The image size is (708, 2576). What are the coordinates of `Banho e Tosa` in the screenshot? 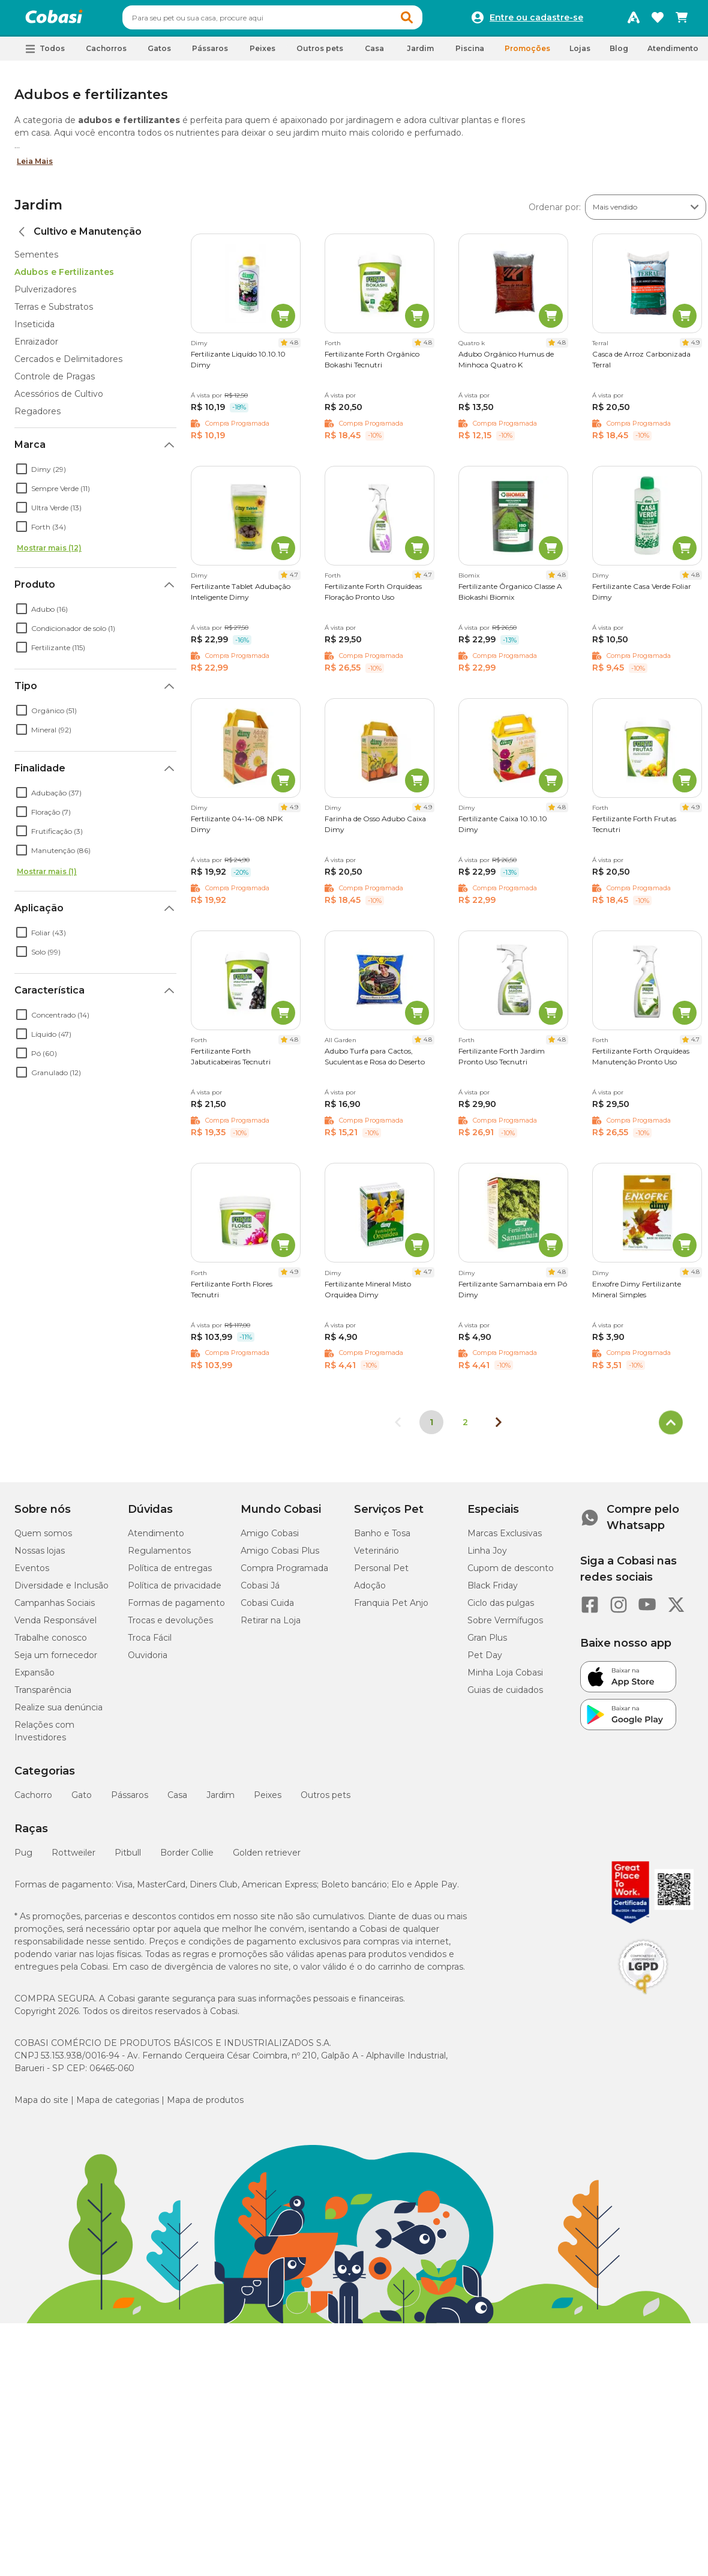 It's located at (382, 1538).